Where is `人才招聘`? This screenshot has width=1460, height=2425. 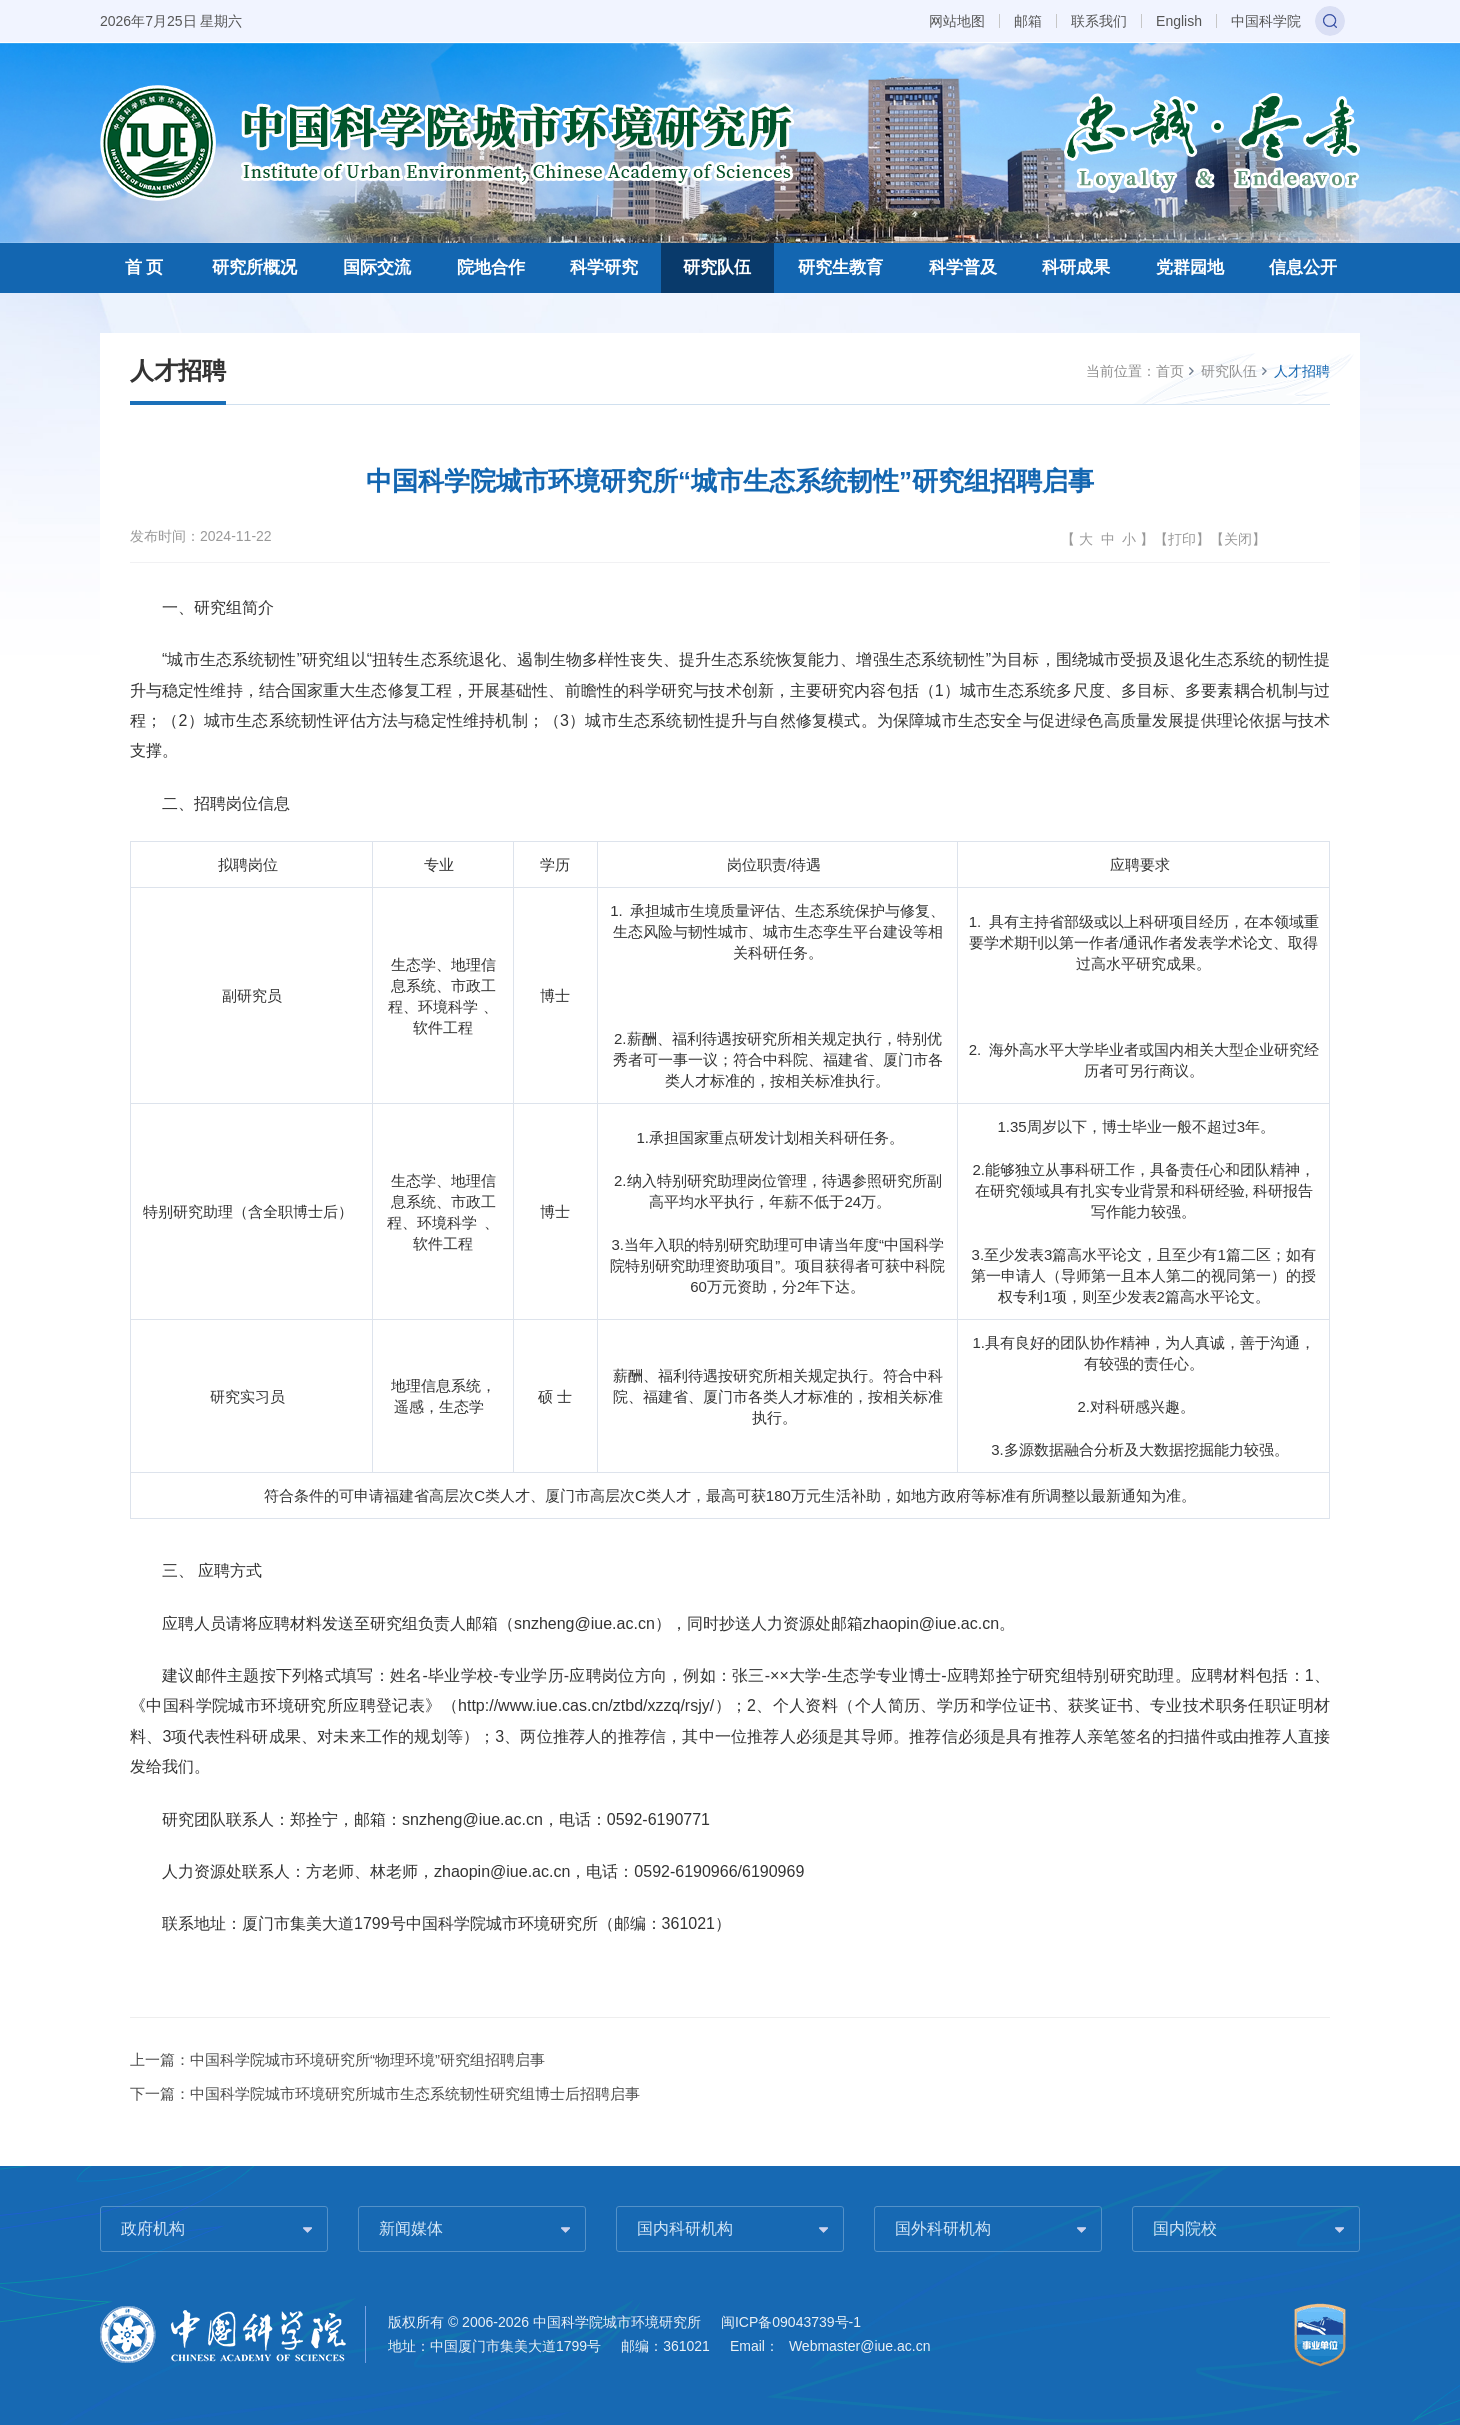
人才招聘 is located at coordinates (1302, 371).